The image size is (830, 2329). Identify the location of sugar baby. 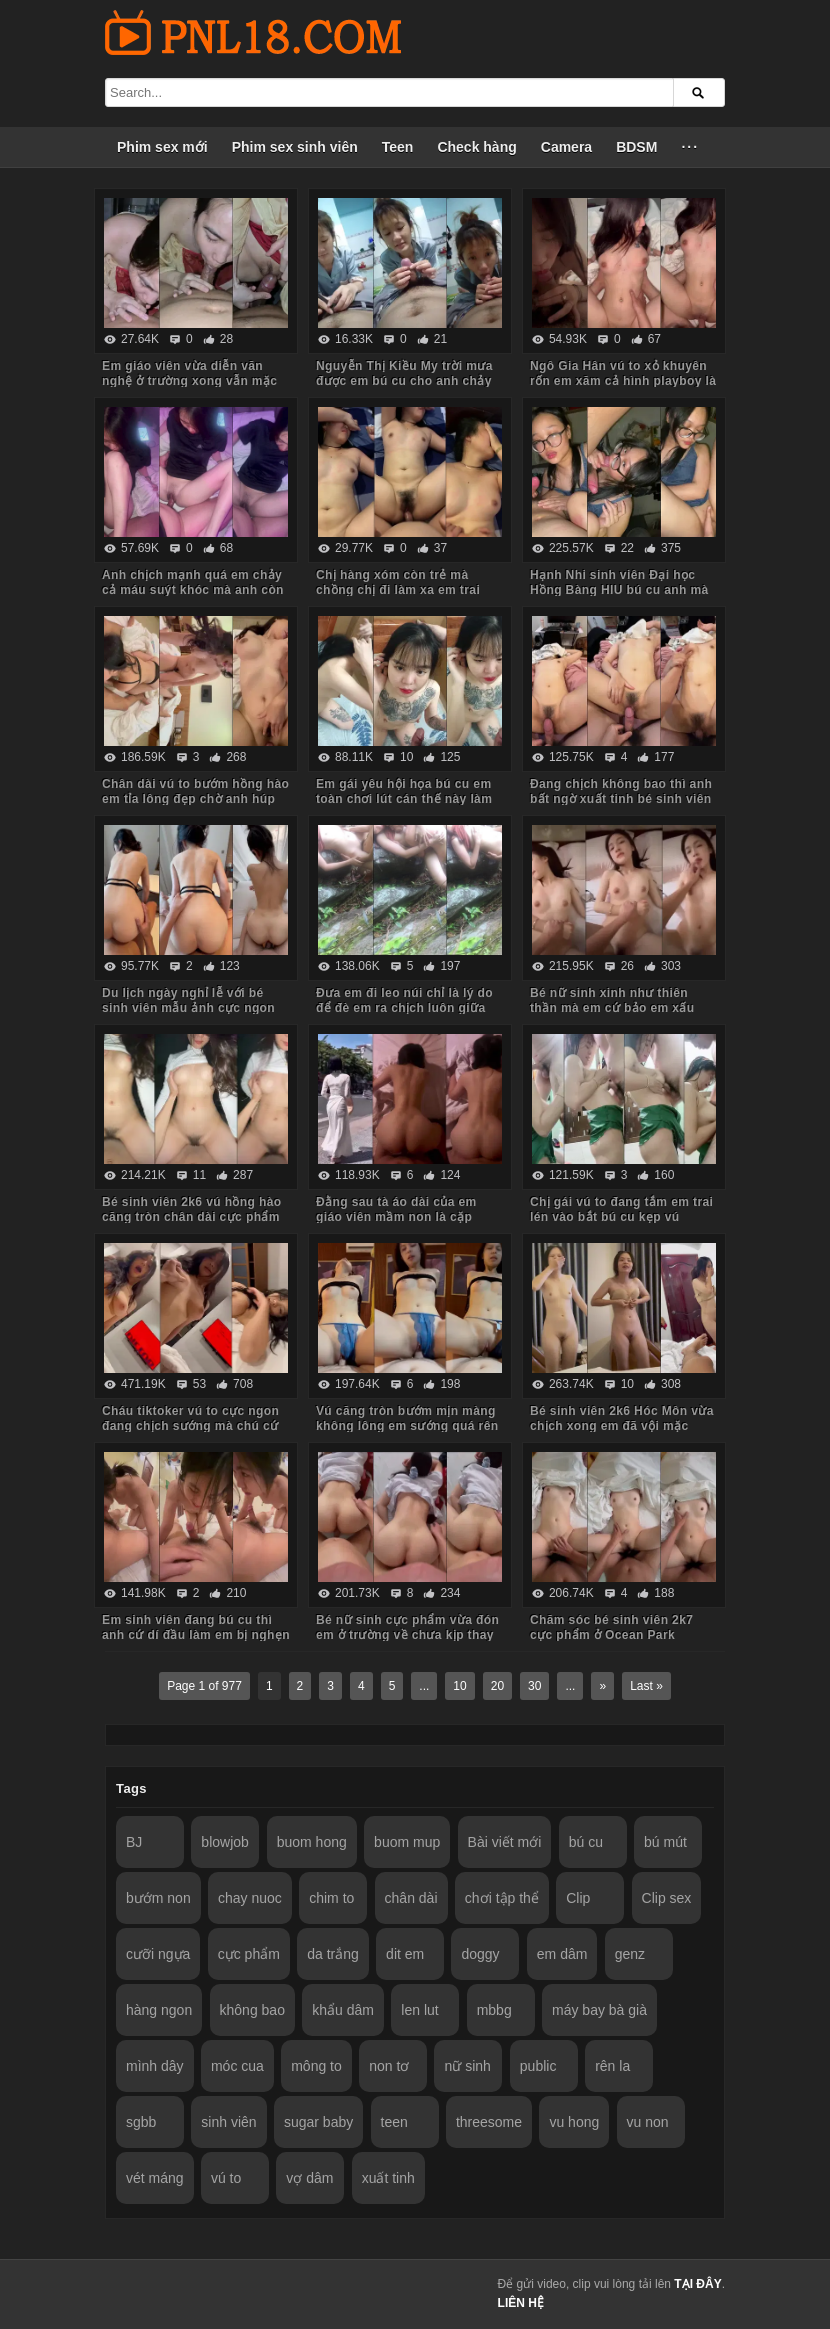
(318, 2122).